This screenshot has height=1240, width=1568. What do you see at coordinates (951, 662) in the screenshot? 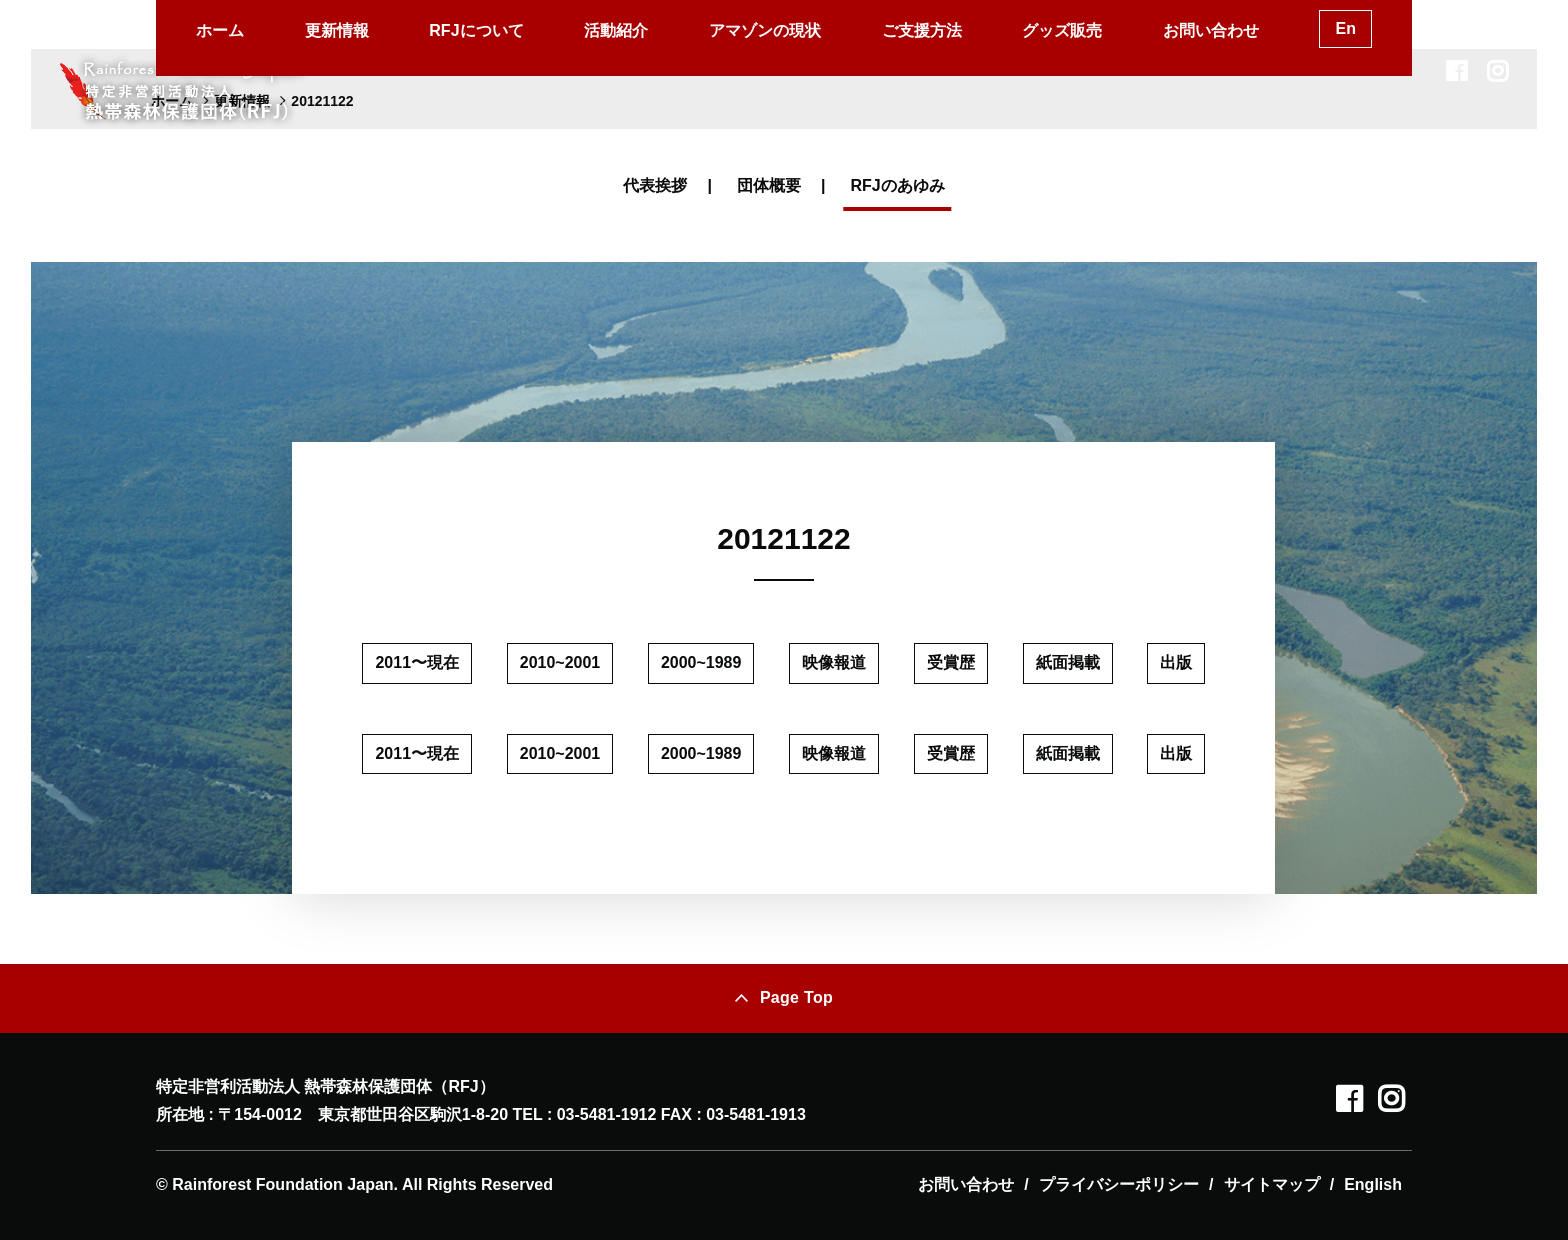
I see `受賞歴` at bounding box center [951, 662].